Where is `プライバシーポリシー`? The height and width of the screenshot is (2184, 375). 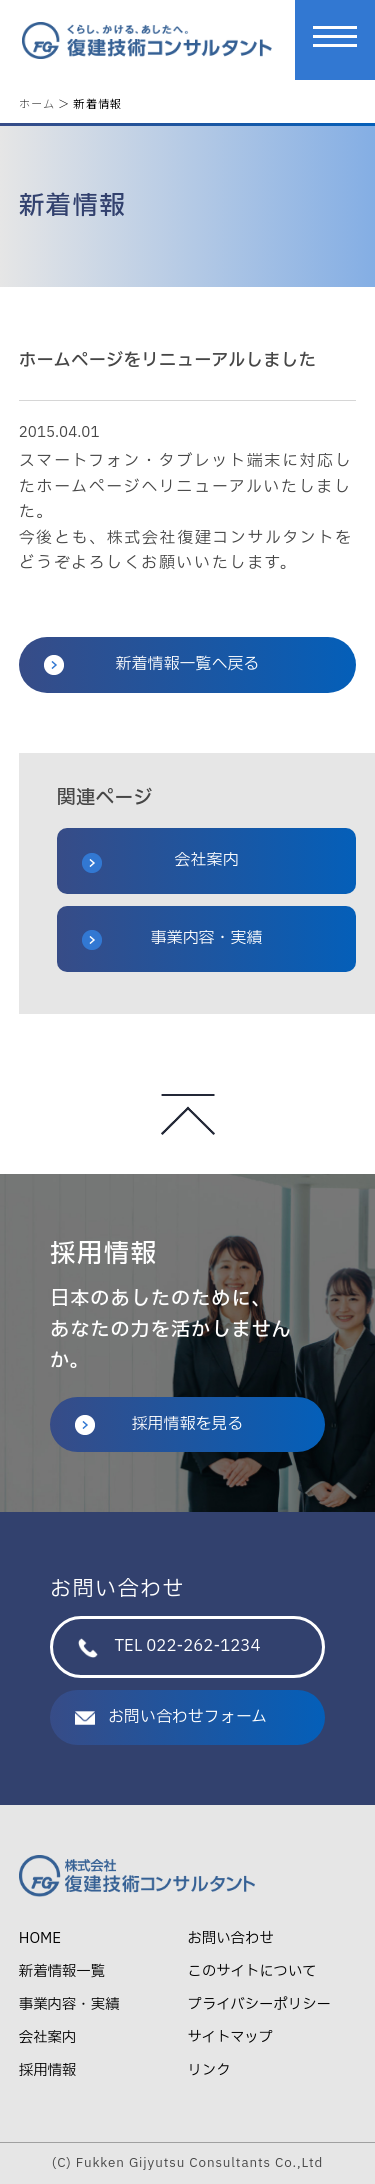
プライバシーポリシー is located at coordinates (259, 2004).